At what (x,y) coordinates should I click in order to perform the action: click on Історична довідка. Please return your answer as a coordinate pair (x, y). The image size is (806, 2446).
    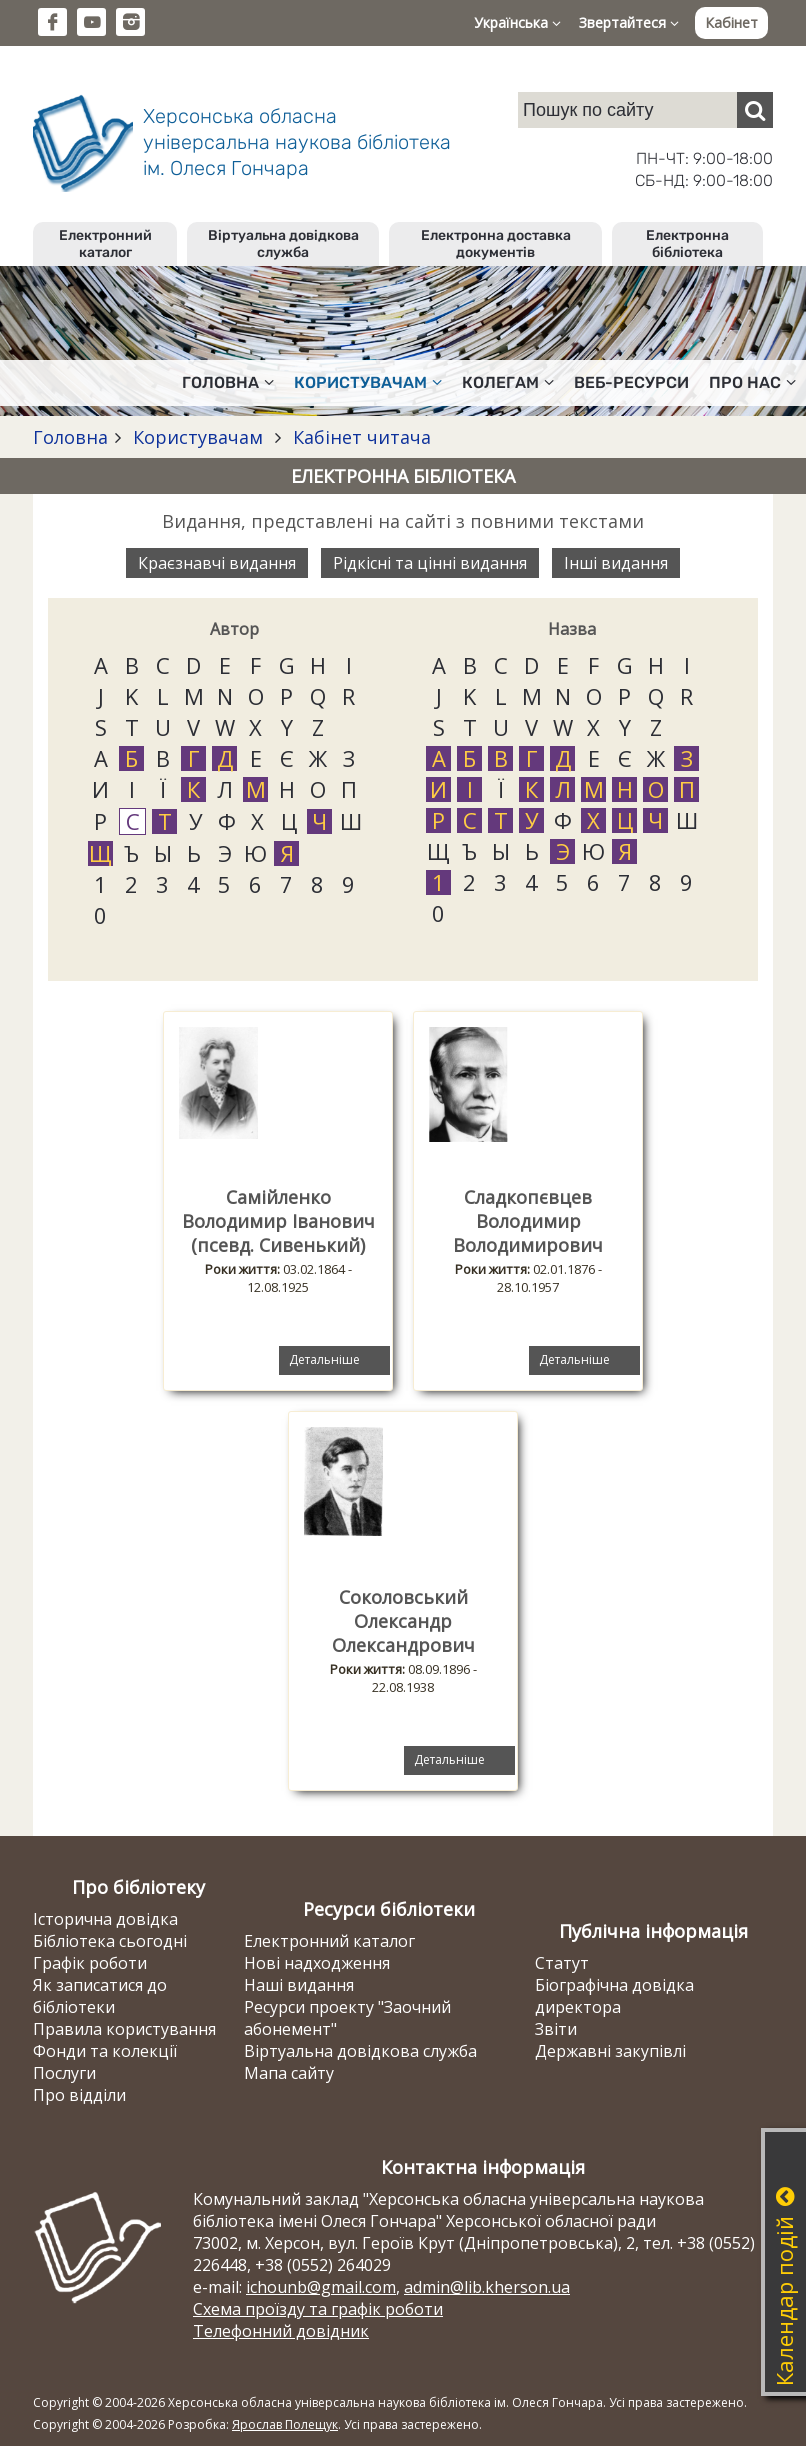
    Looking at the image, I should click on (105, 1919).